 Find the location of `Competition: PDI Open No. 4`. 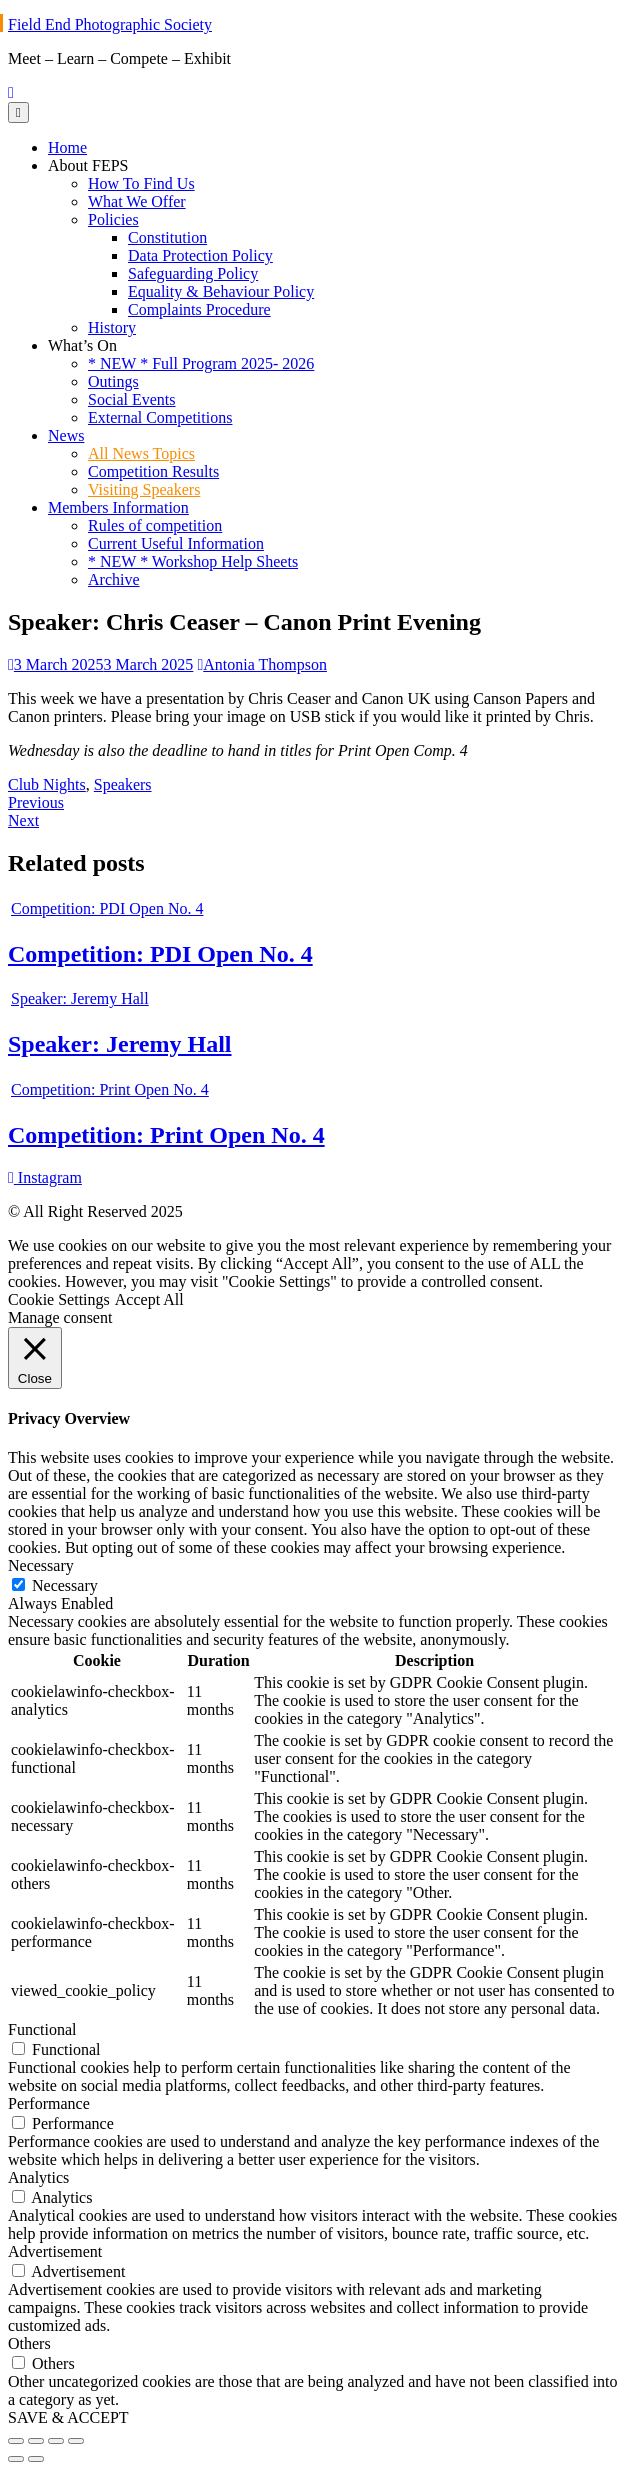

Competition: PDI Open No. 4 is located at coordinates (160, 954).